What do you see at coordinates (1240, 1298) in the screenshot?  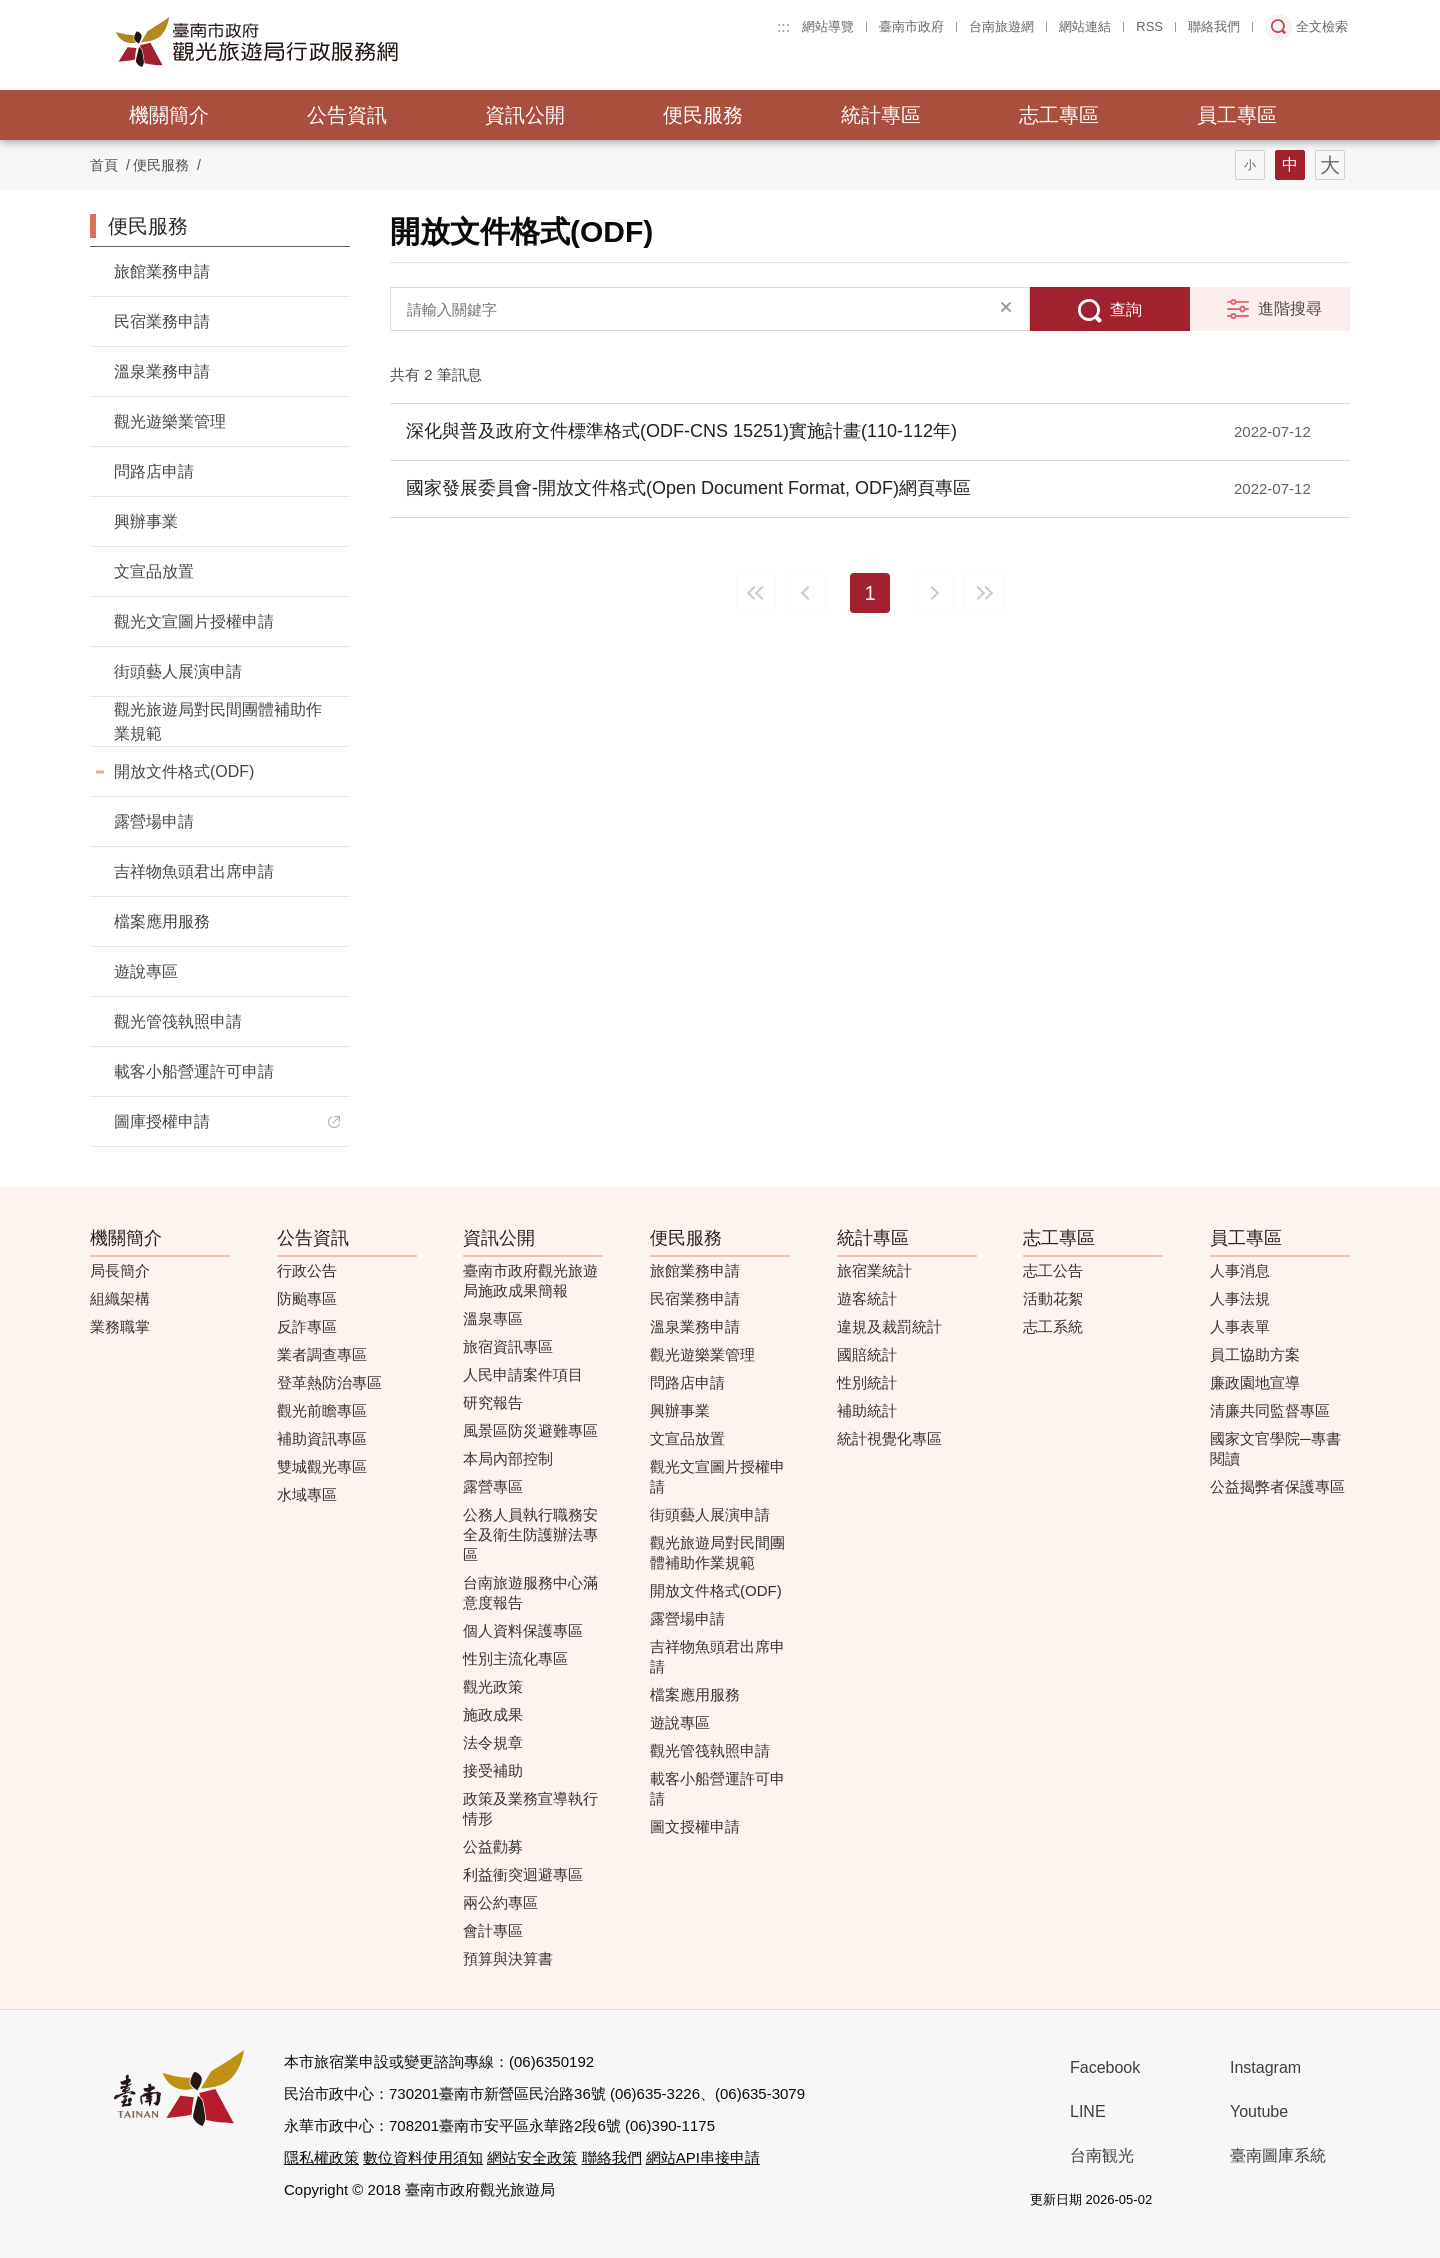 I see `人事法規` at bounding box center [1240, 1298].